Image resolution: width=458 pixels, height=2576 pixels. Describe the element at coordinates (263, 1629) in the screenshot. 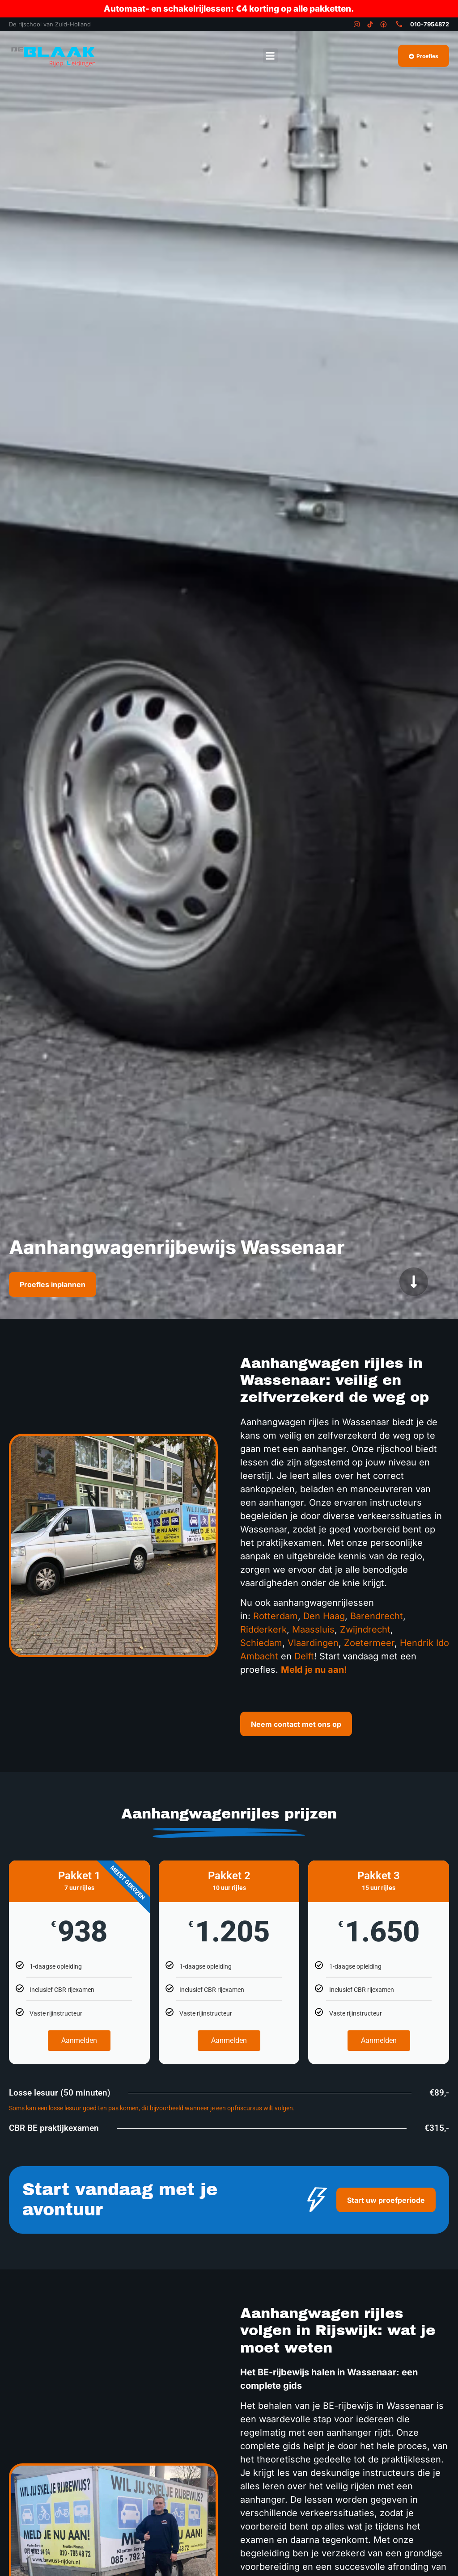

I see `Ridderkerk` at that location.